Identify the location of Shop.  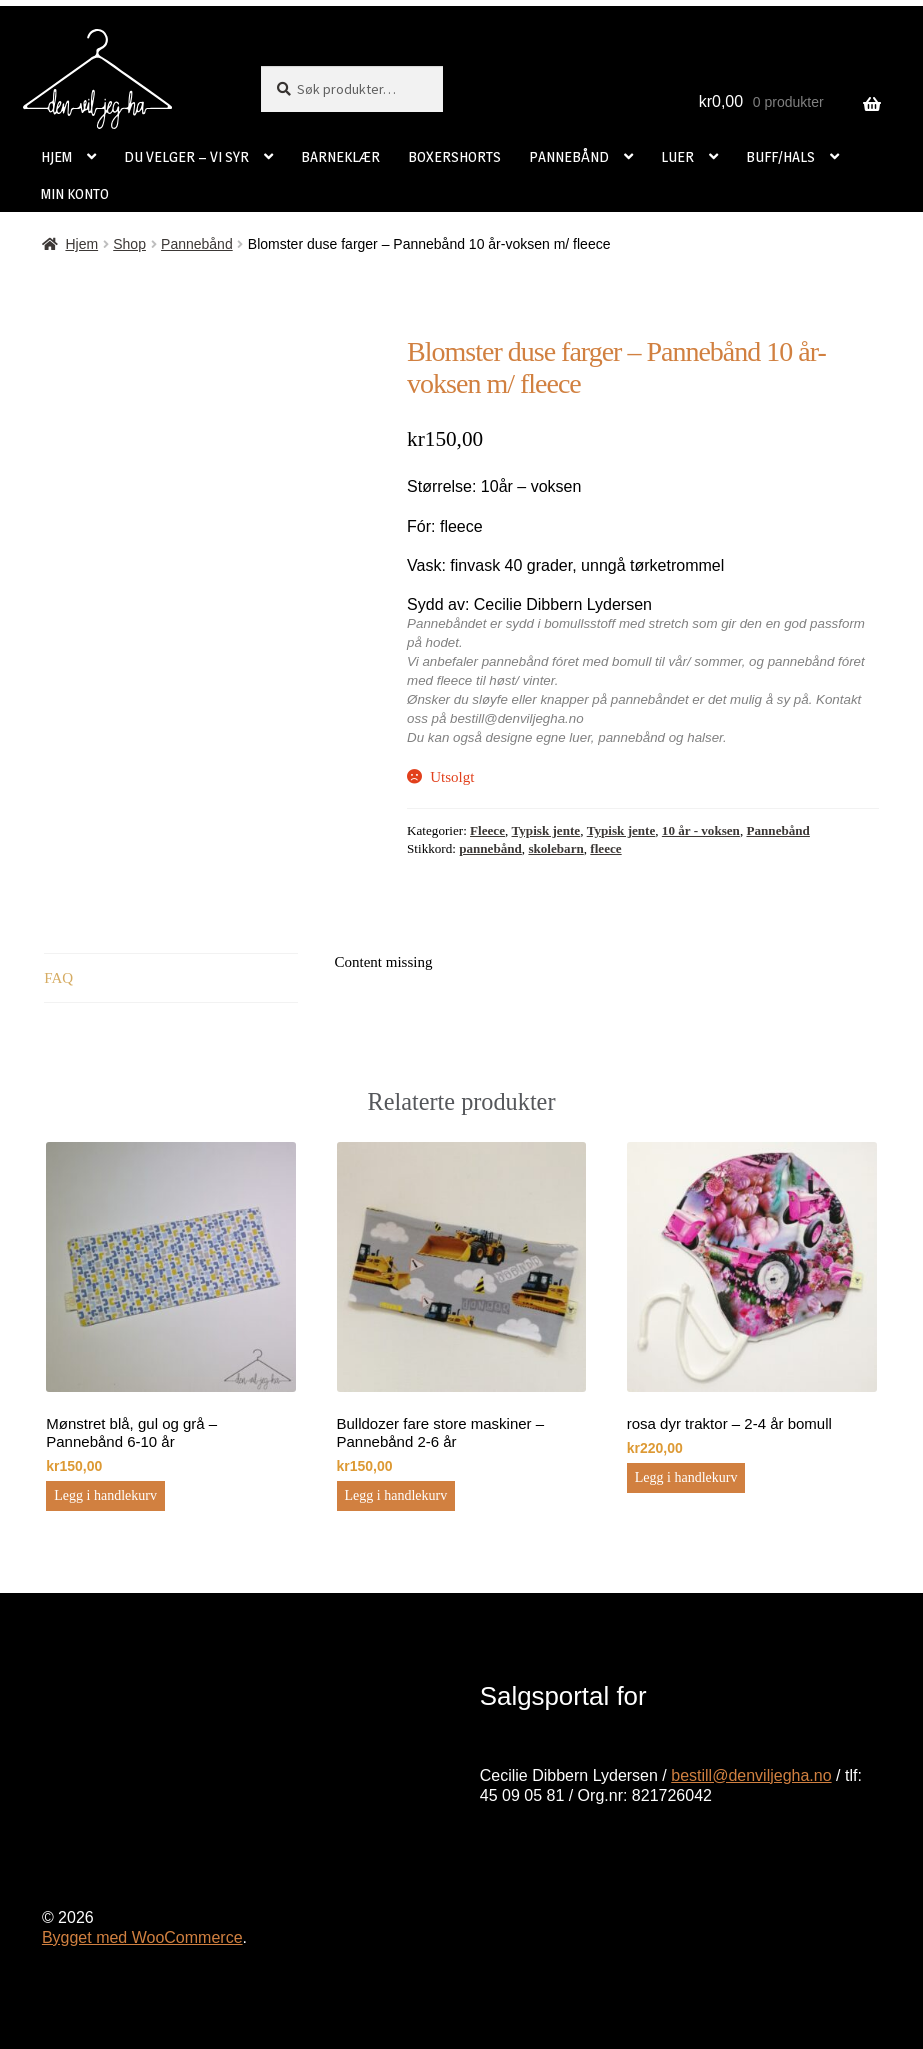
(129, 244).